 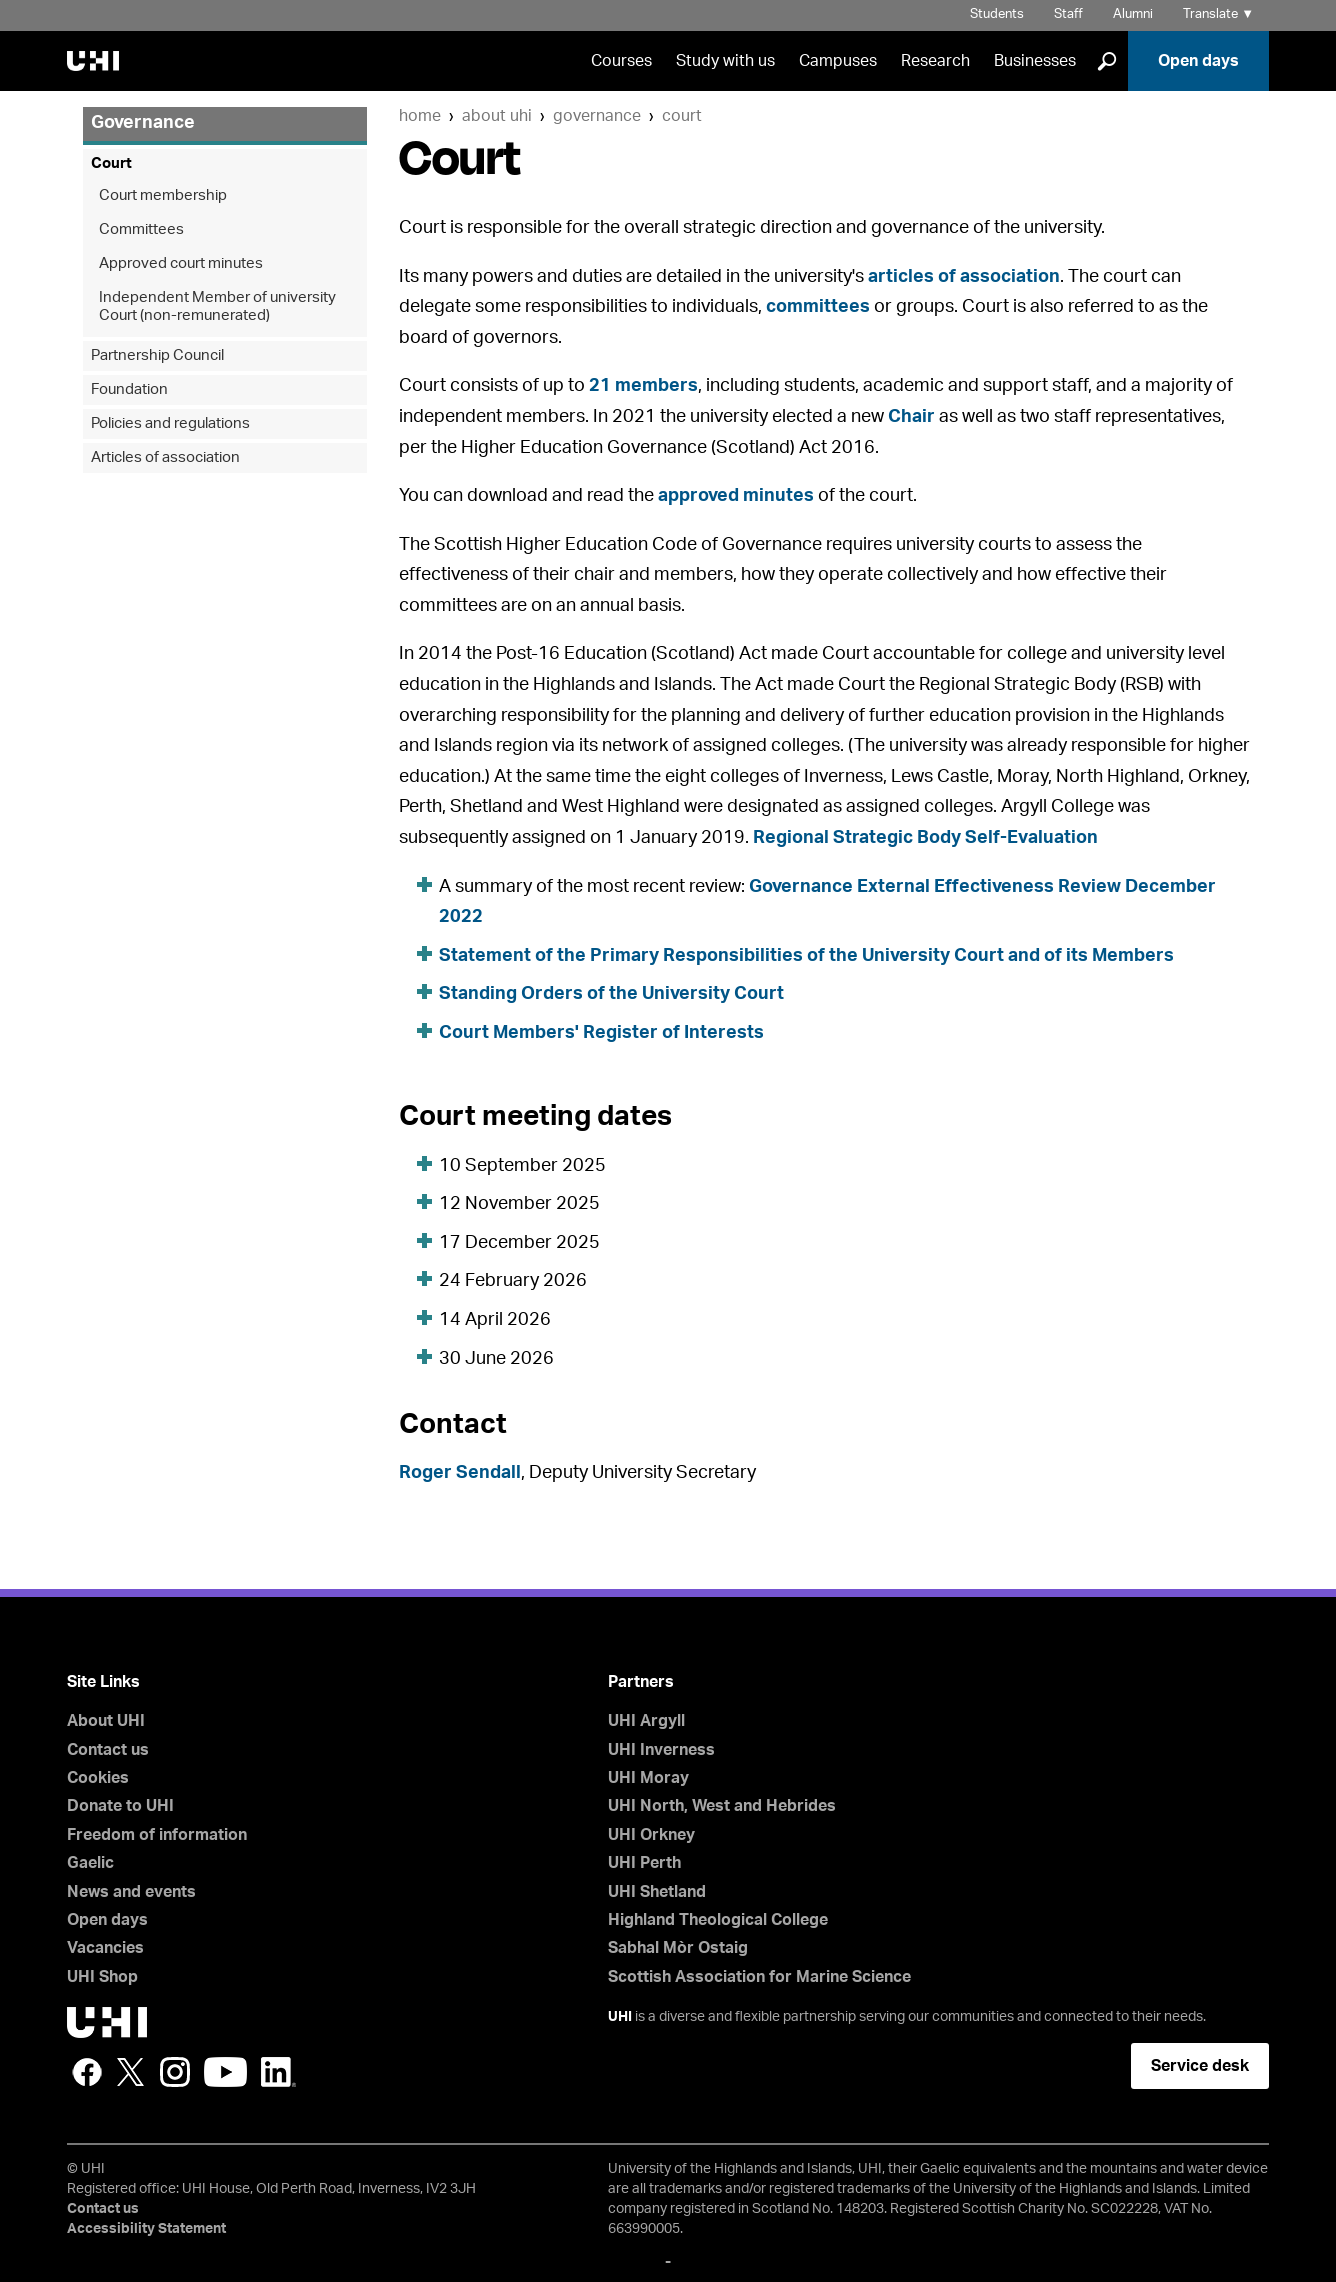 What do you see at coordinates (611, 994) in the screenshot?
I see `Standing Orders of the University Court` at bounding box center [611, 994].